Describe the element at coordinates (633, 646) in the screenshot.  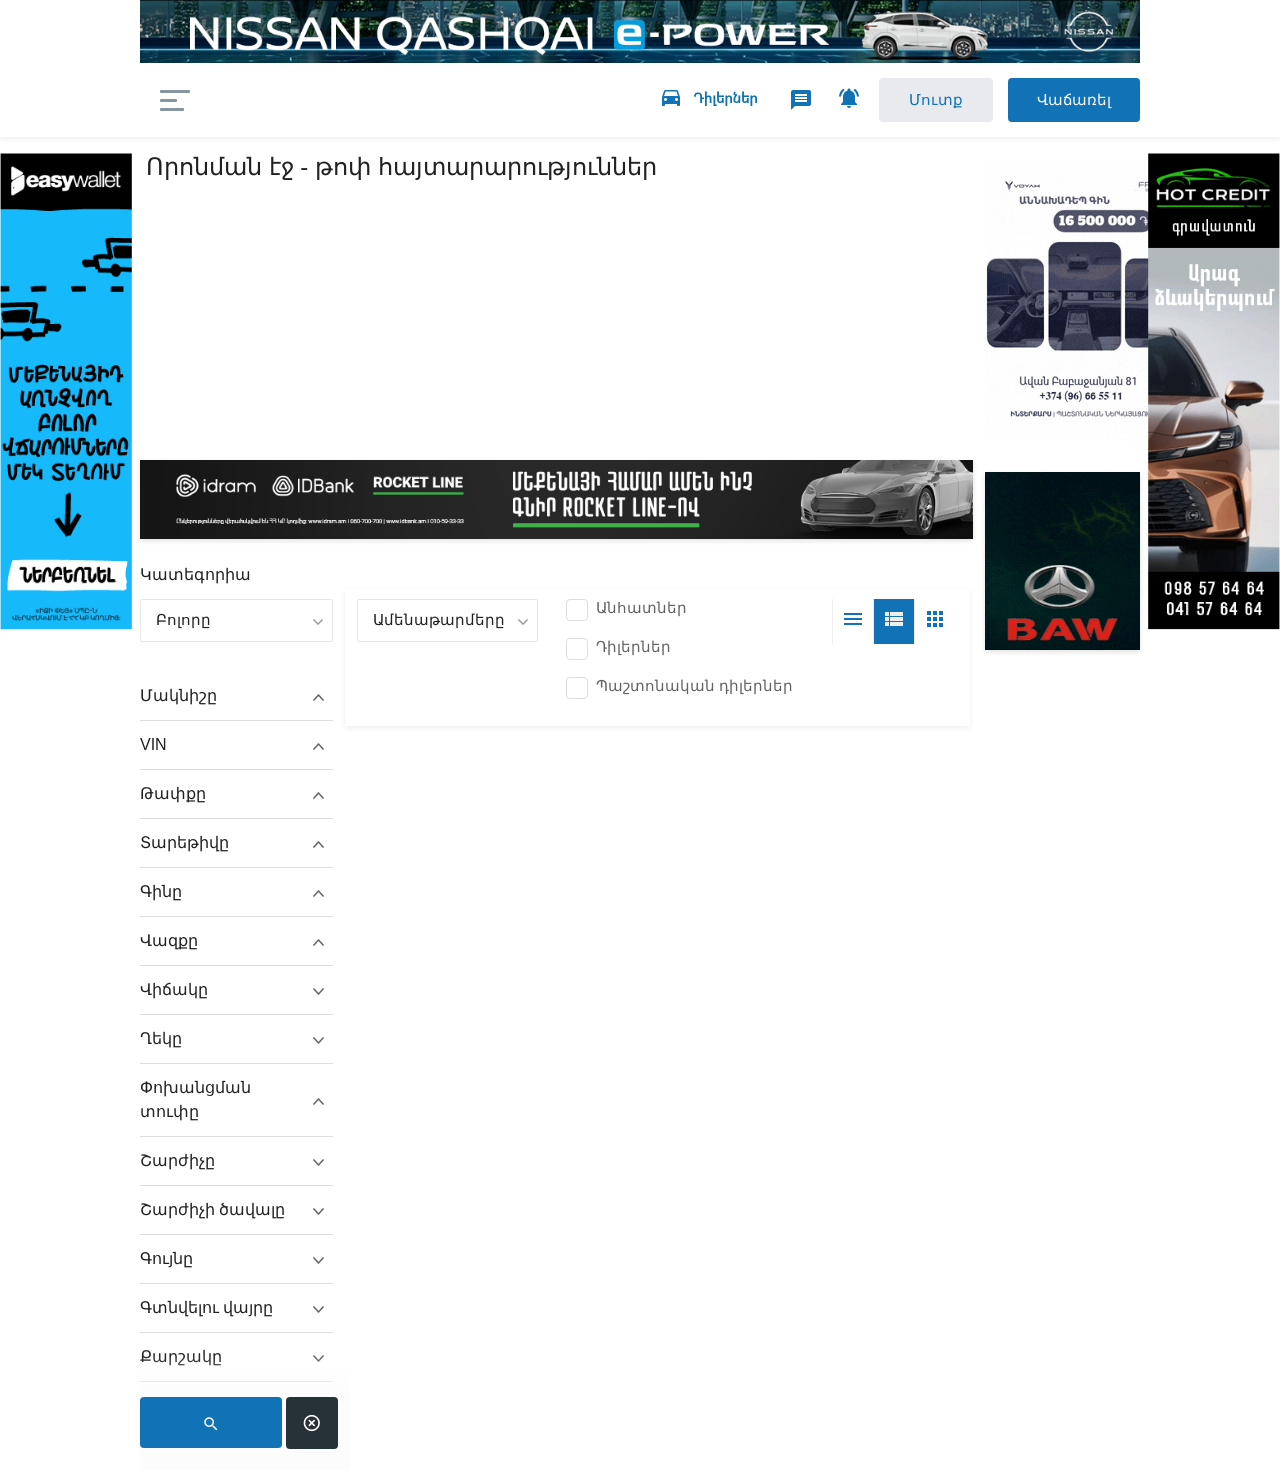
I see `Դիլերներ` at that location.